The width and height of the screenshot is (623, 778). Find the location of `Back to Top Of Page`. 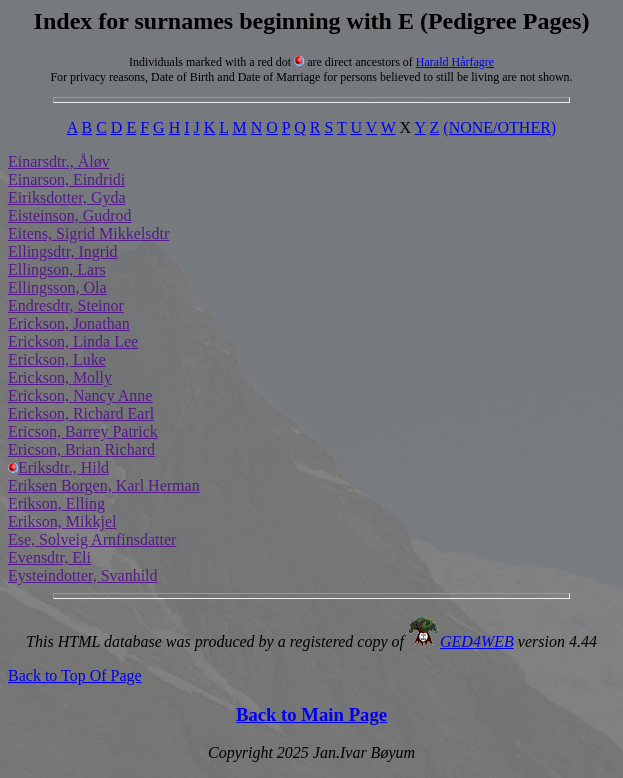

Back to Top Of Page is located at coordinates (75, 675).